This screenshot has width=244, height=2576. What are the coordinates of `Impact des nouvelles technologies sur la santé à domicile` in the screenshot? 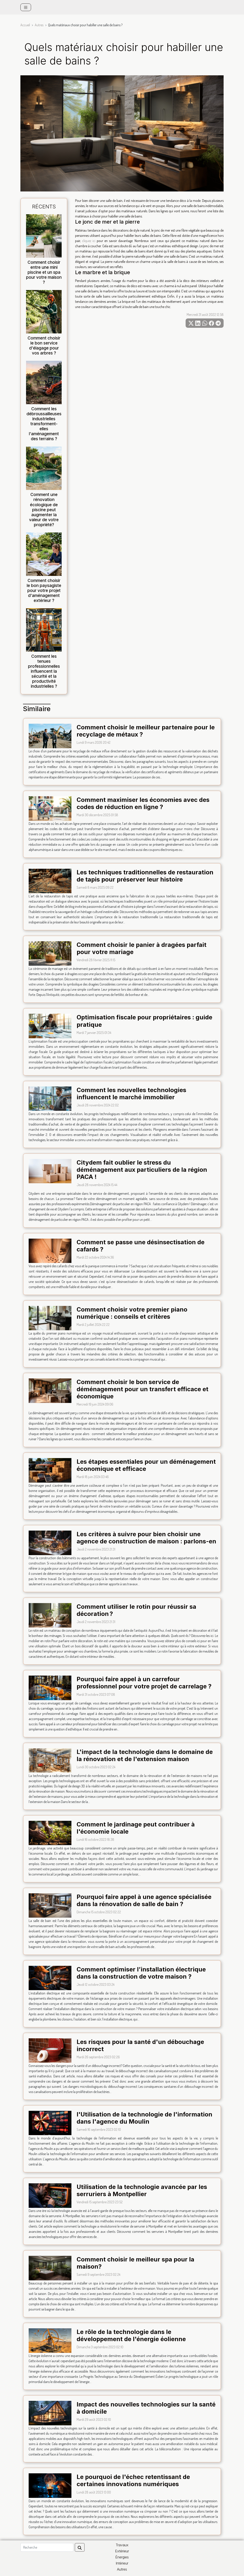 It's located at (146, 2408).